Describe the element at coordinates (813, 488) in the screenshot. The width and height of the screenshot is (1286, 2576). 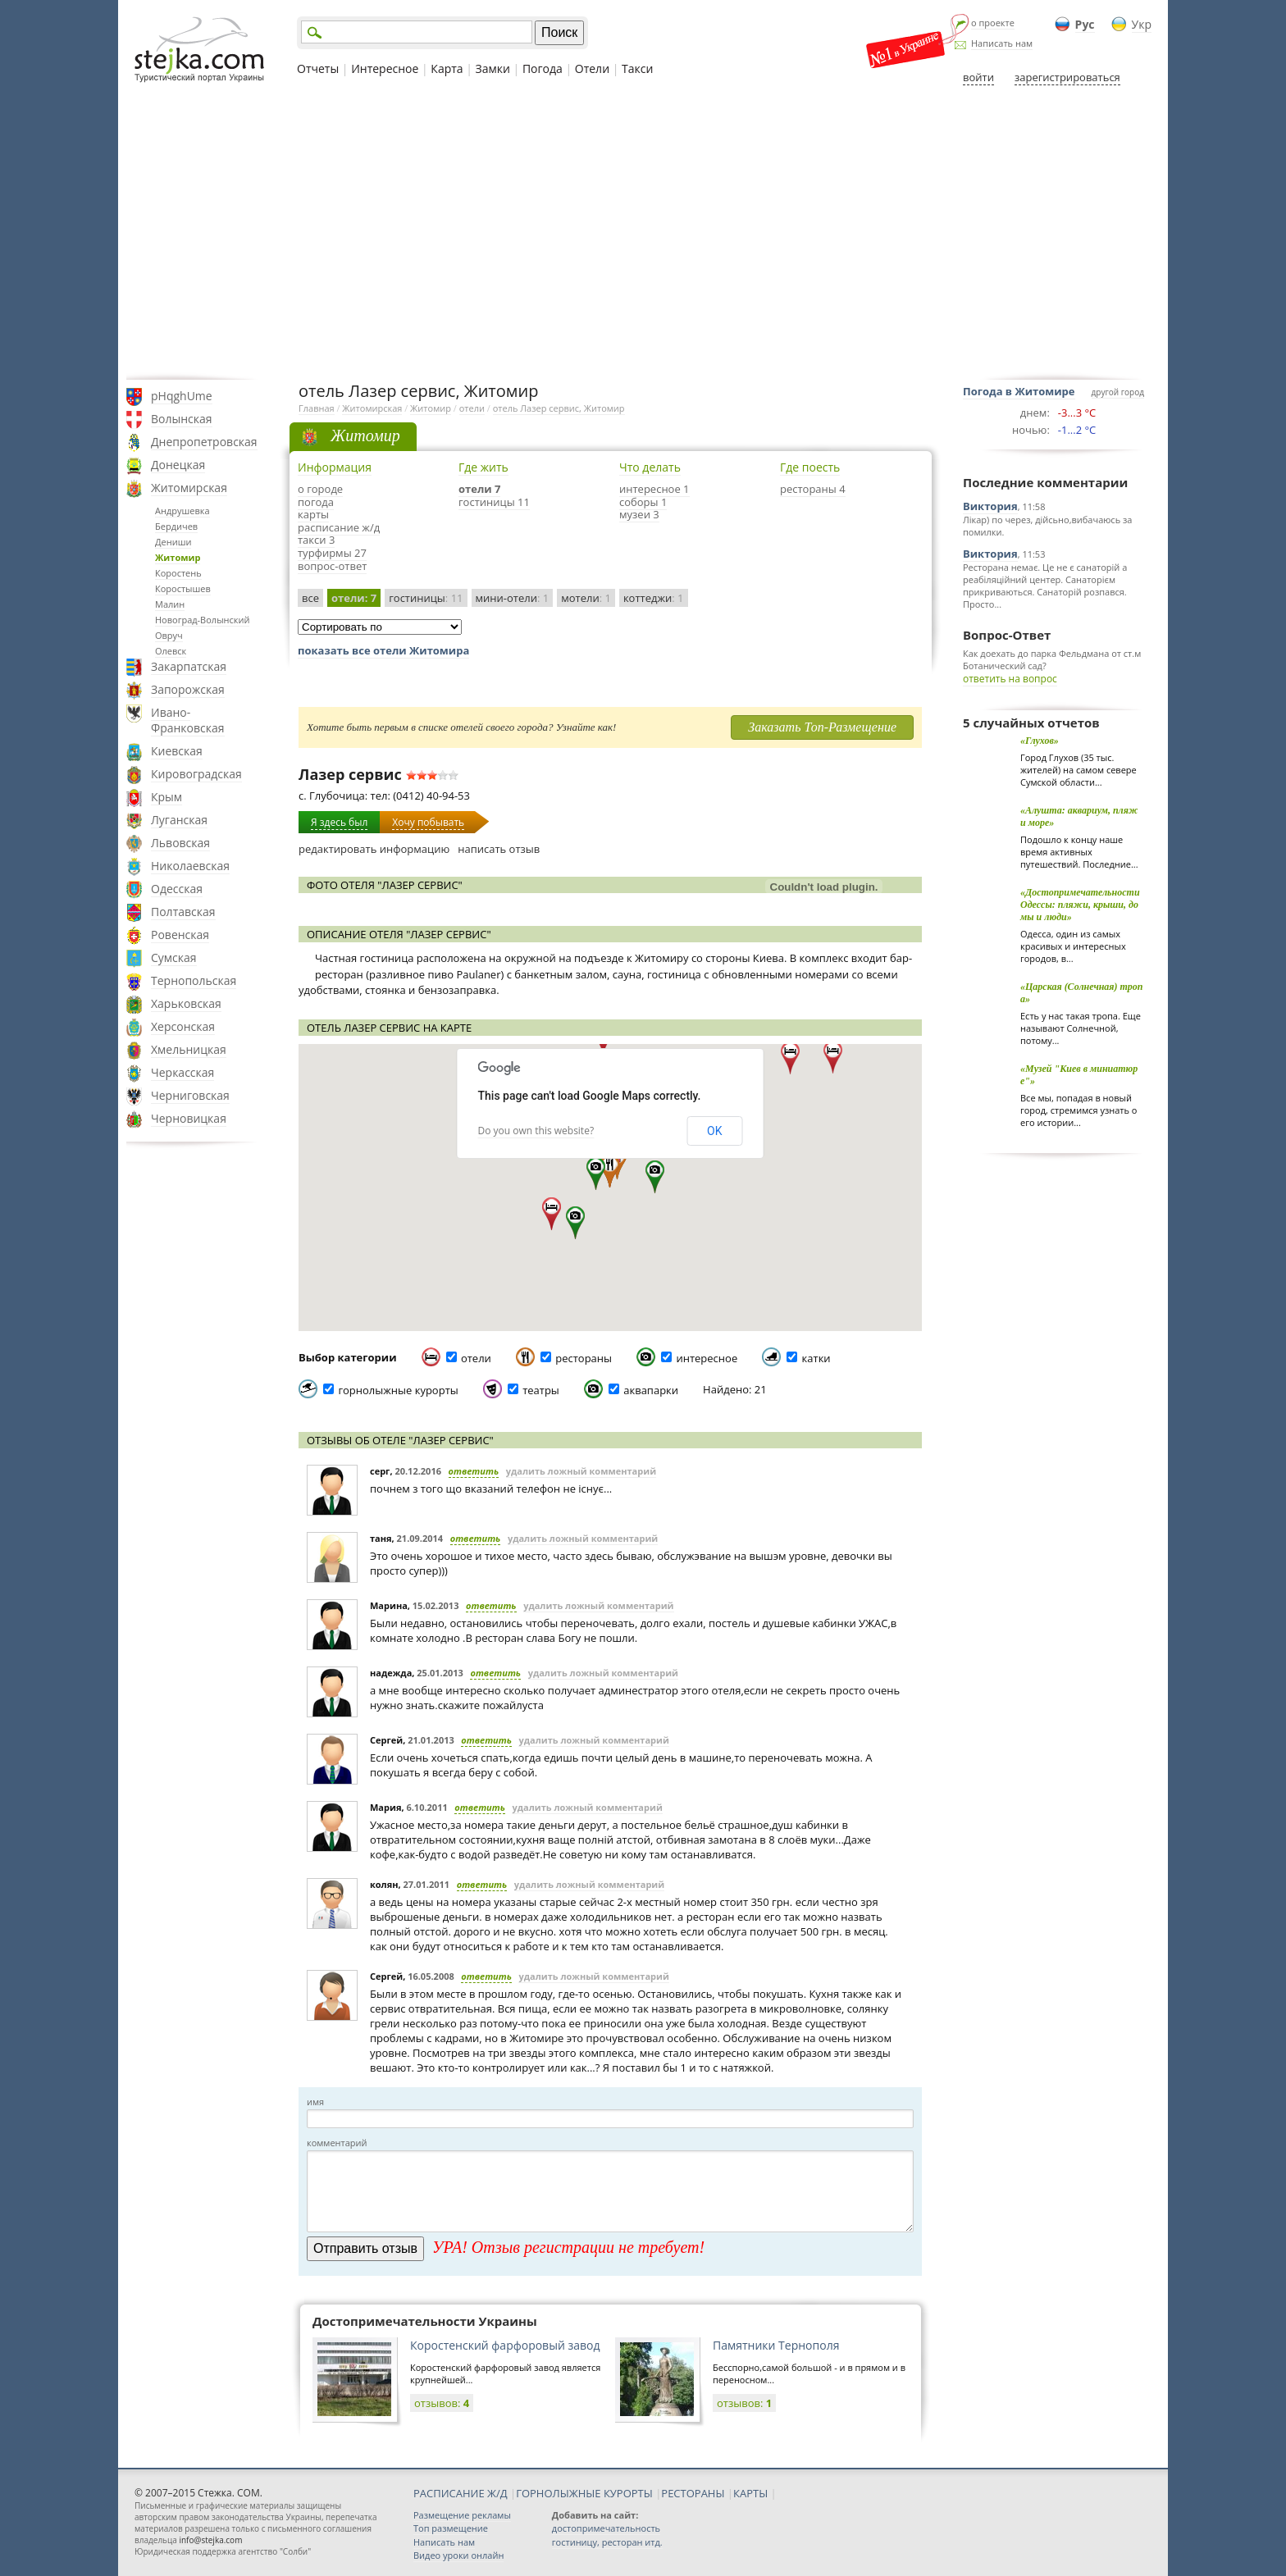
I see `рестораны 4` at that location.